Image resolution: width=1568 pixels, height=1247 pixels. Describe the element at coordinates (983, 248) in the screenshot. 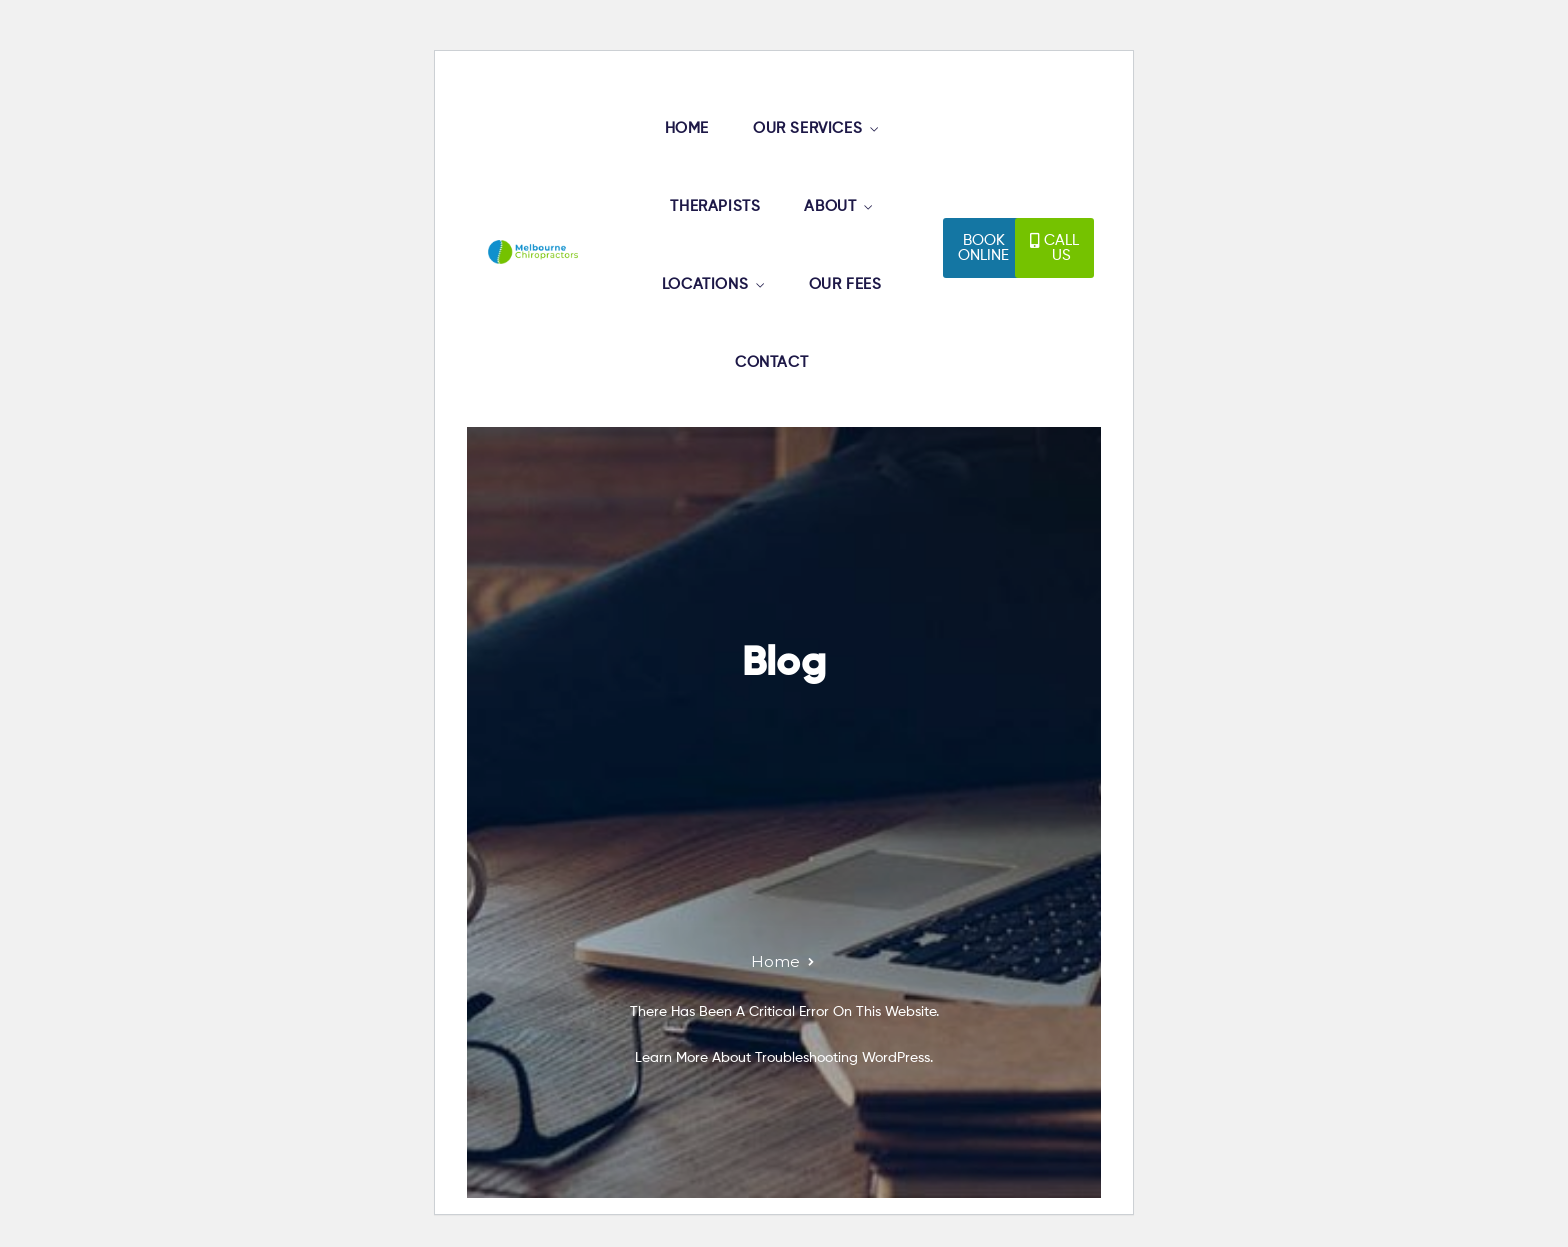

I see `[button]` at that location.